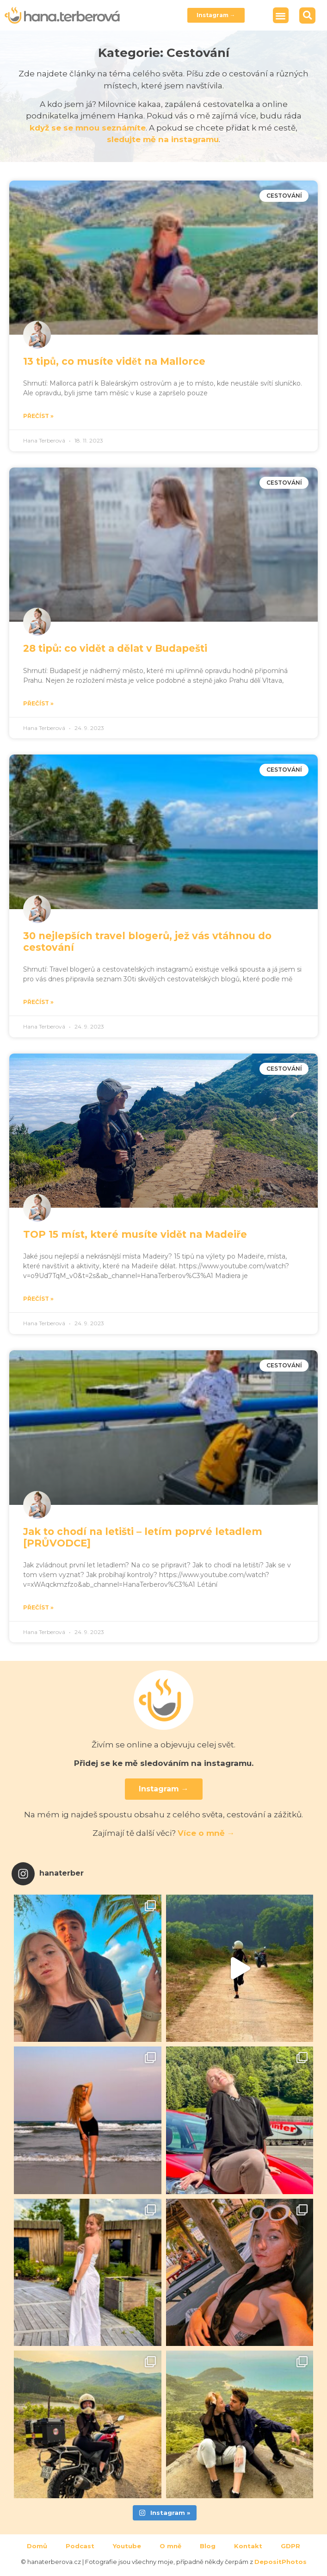 The image size is (327, 2576). What do you see at coordinates (127, 2546) in the screenshot?
I see `Youtube` at bounding box center [127, 2546].